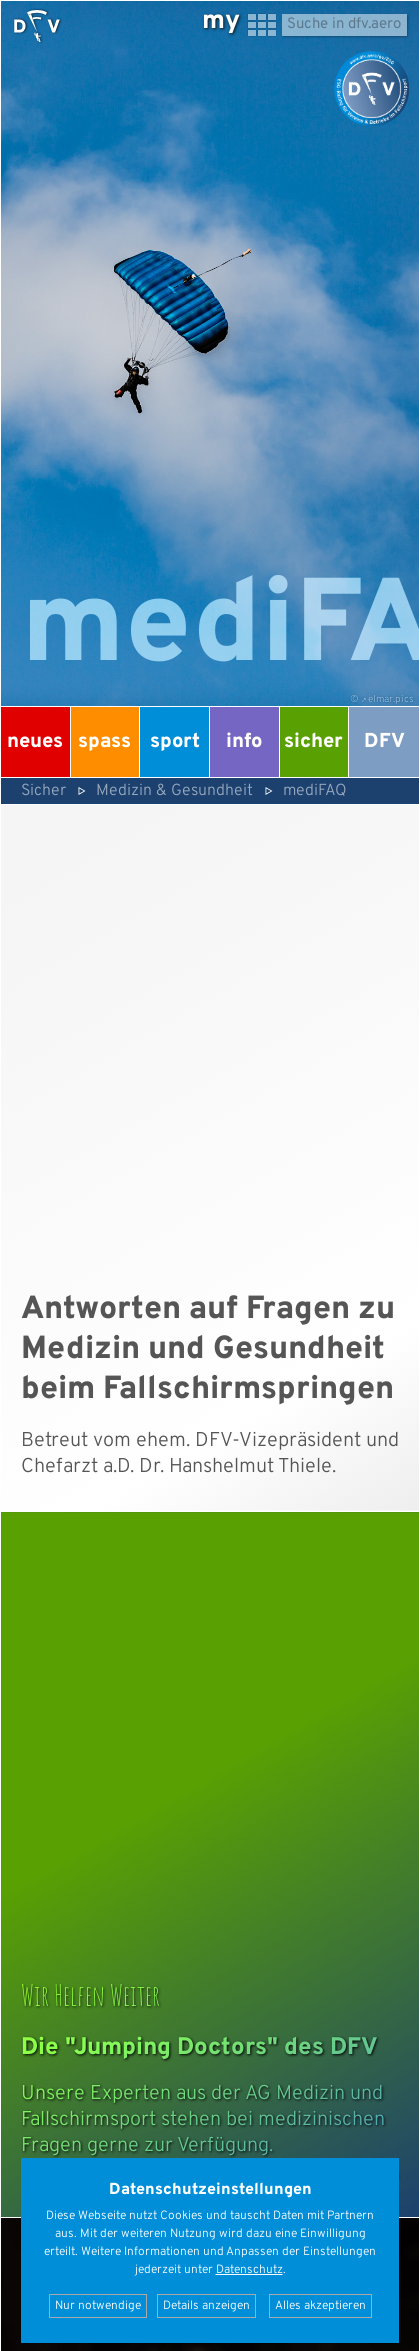 The height and width of the screenshot is (2351, 420). I want to click on Datenschutz, so click(249, 2270).